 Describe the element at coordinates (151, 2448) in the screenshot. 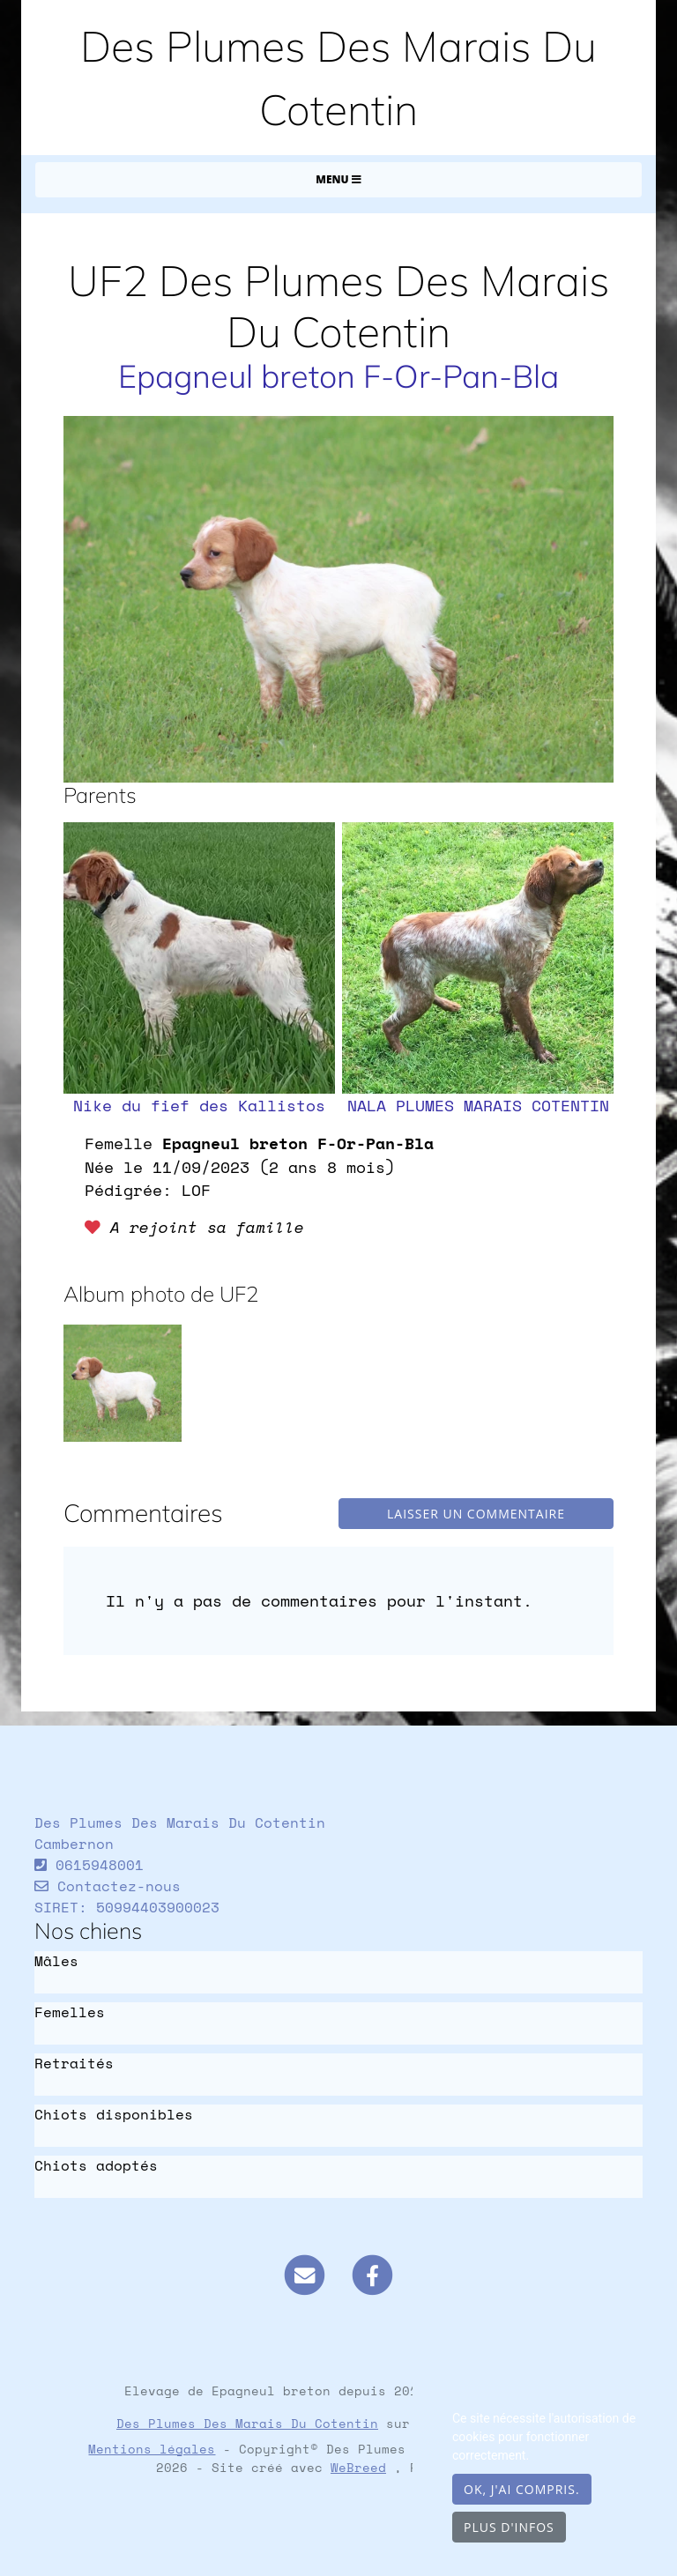

I see `Mentions légales` at that location.